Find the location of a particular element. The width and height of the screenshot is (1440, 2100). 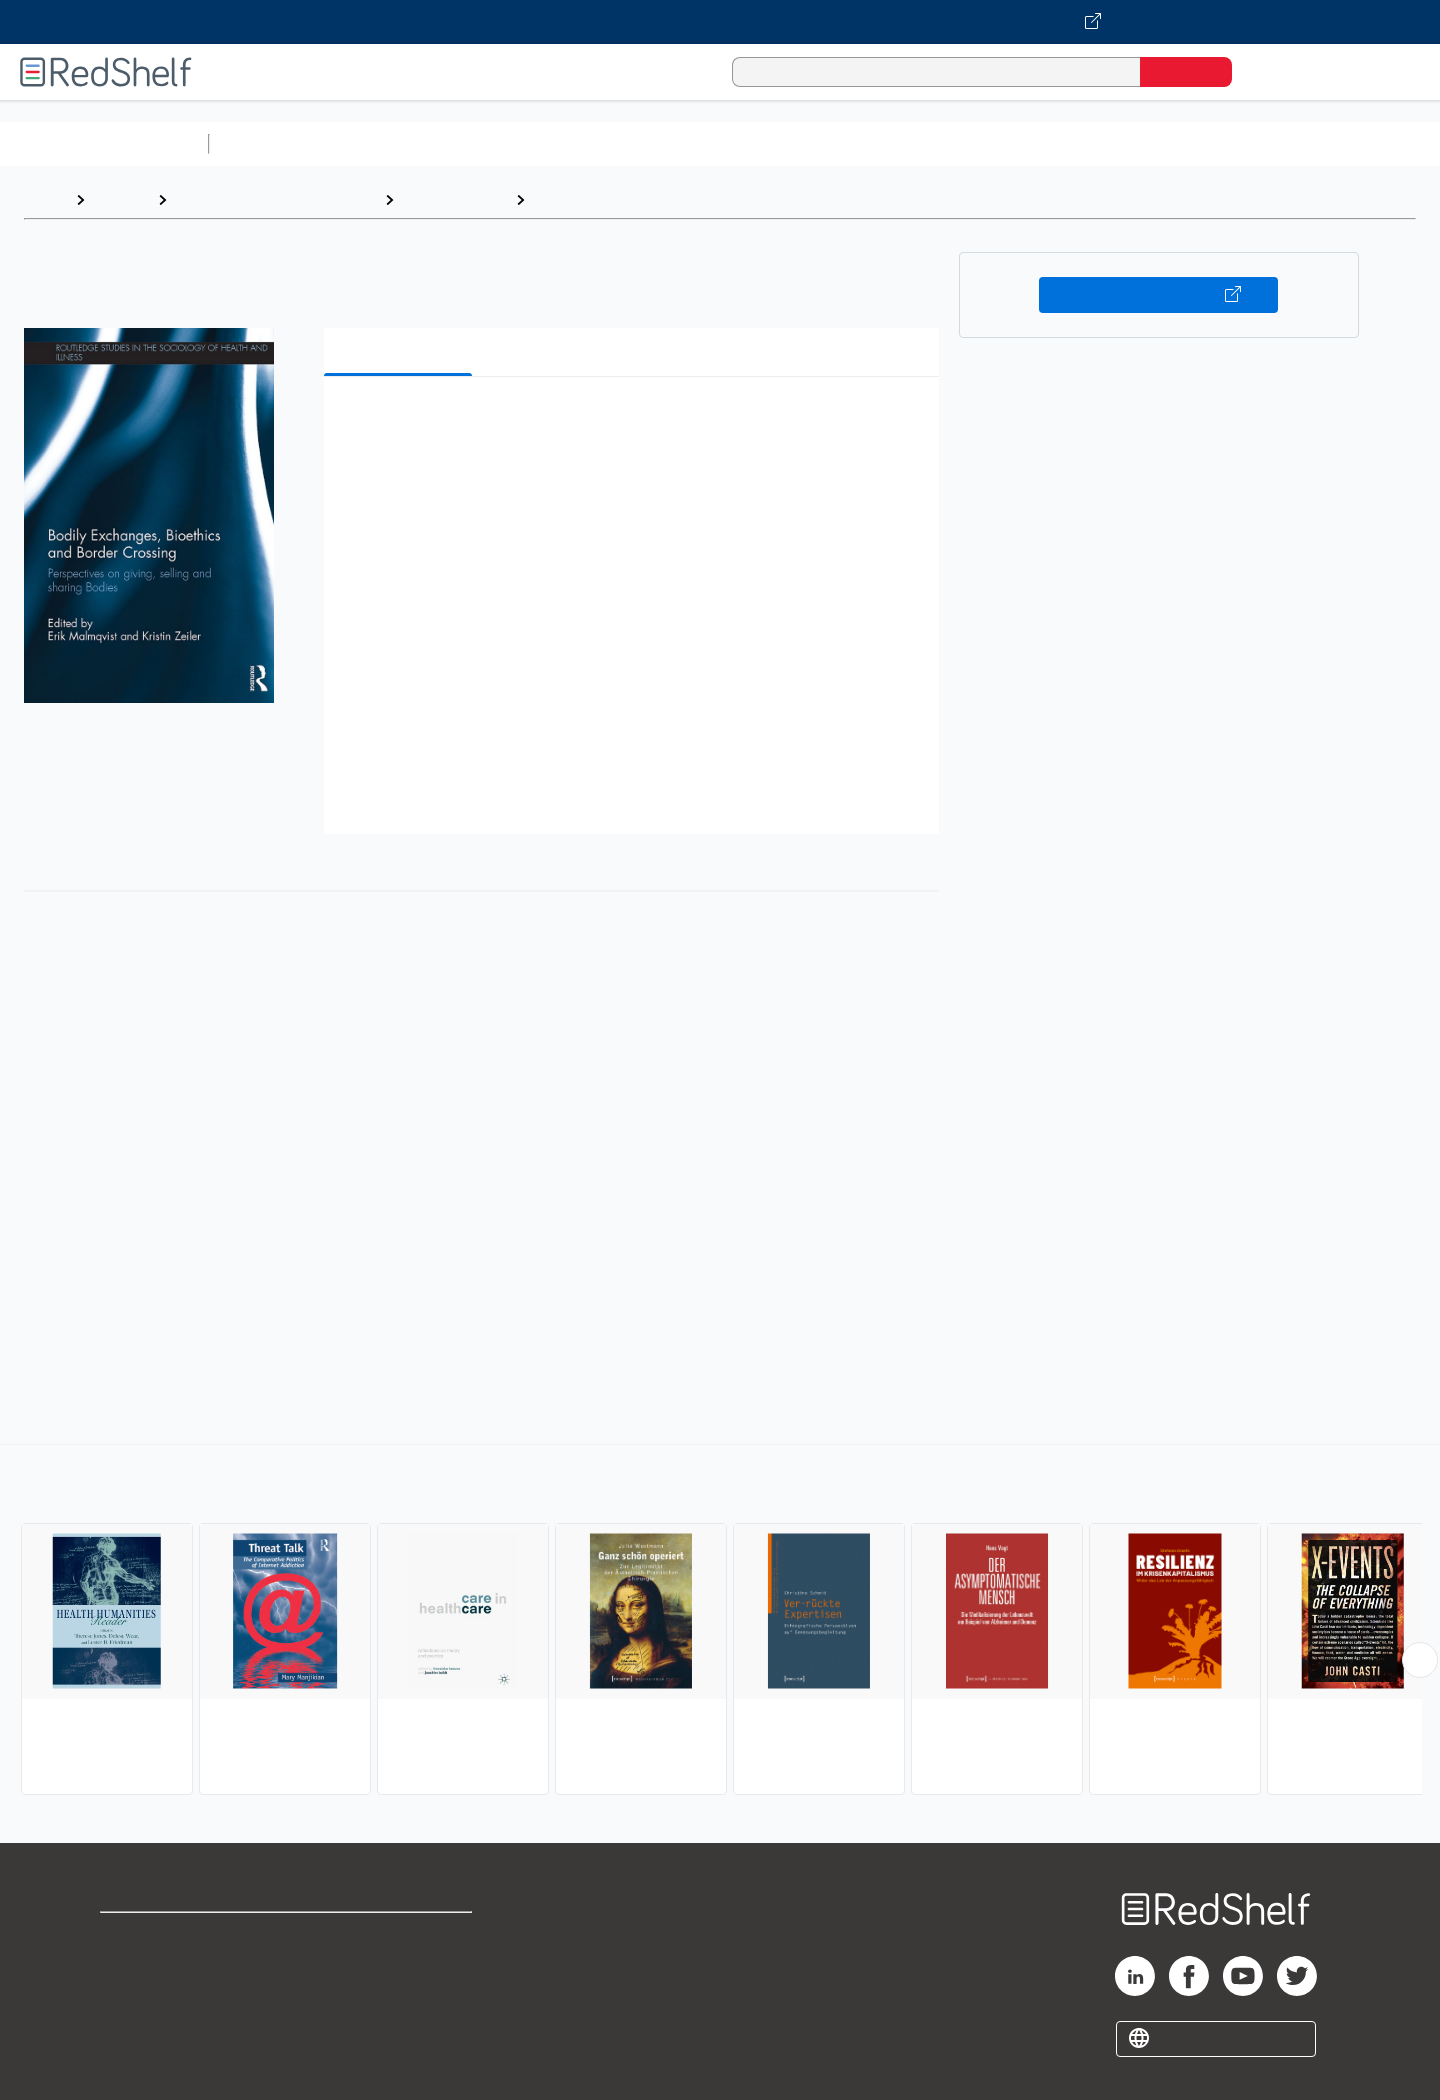

Nonfiction is located at coordinates (1211, 143).